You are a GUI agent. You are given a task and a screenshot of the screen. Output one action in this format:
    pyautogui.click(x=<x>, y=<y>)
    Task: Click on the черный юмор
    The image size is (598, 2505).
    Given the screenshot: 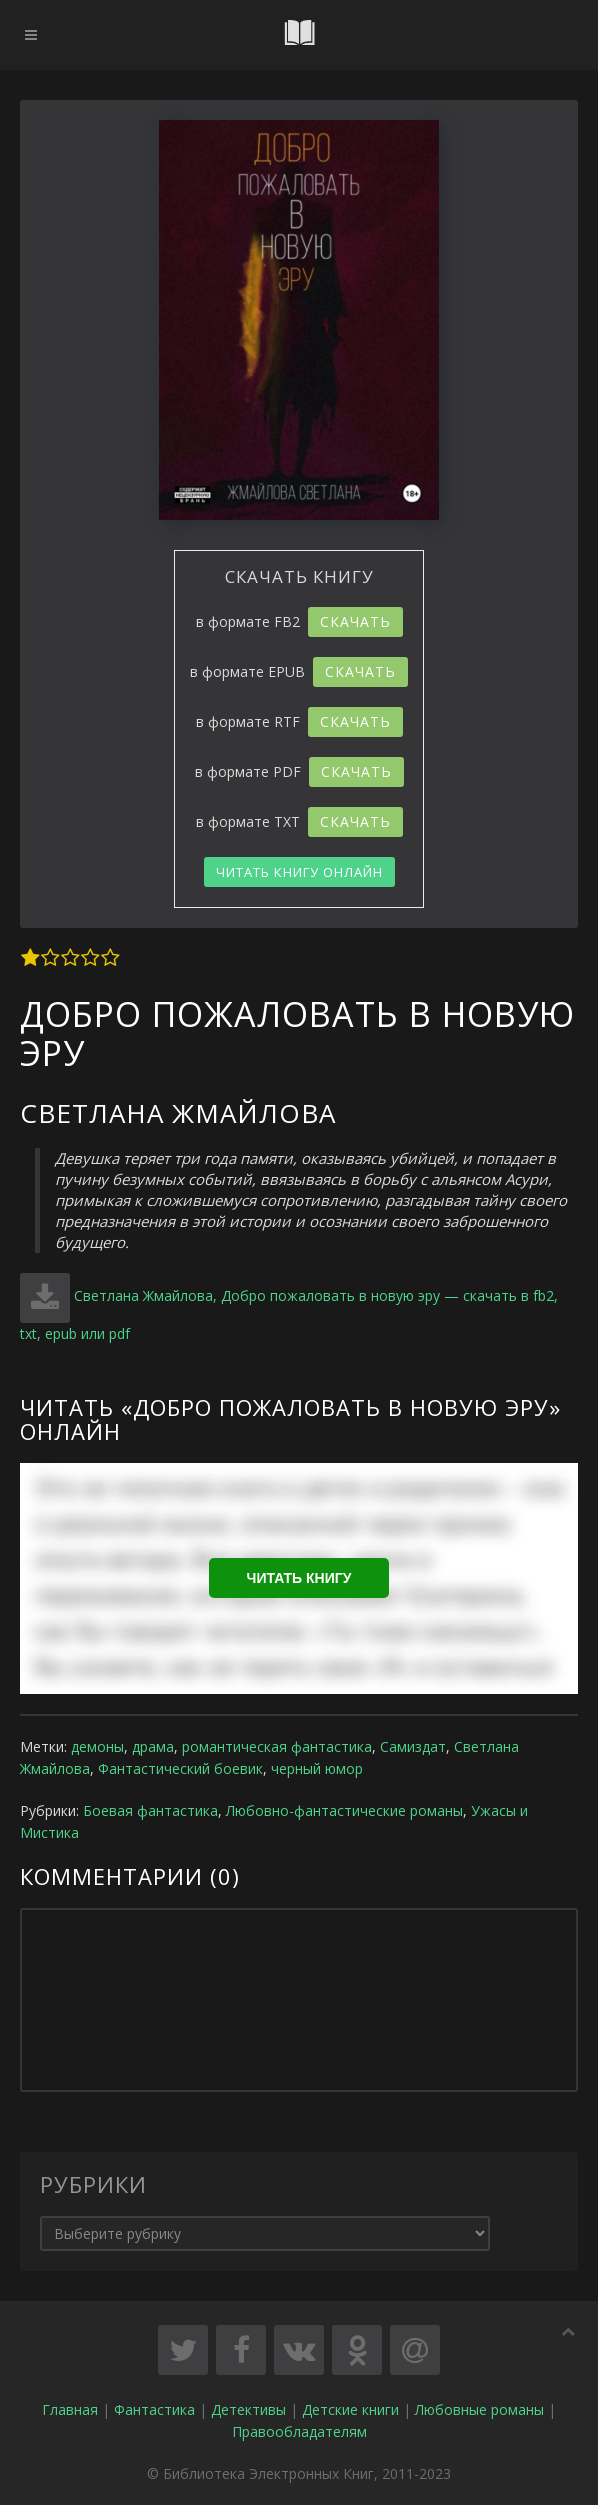 What is the action you would take?
    pyautogui.click(x=317, y=1768)
    